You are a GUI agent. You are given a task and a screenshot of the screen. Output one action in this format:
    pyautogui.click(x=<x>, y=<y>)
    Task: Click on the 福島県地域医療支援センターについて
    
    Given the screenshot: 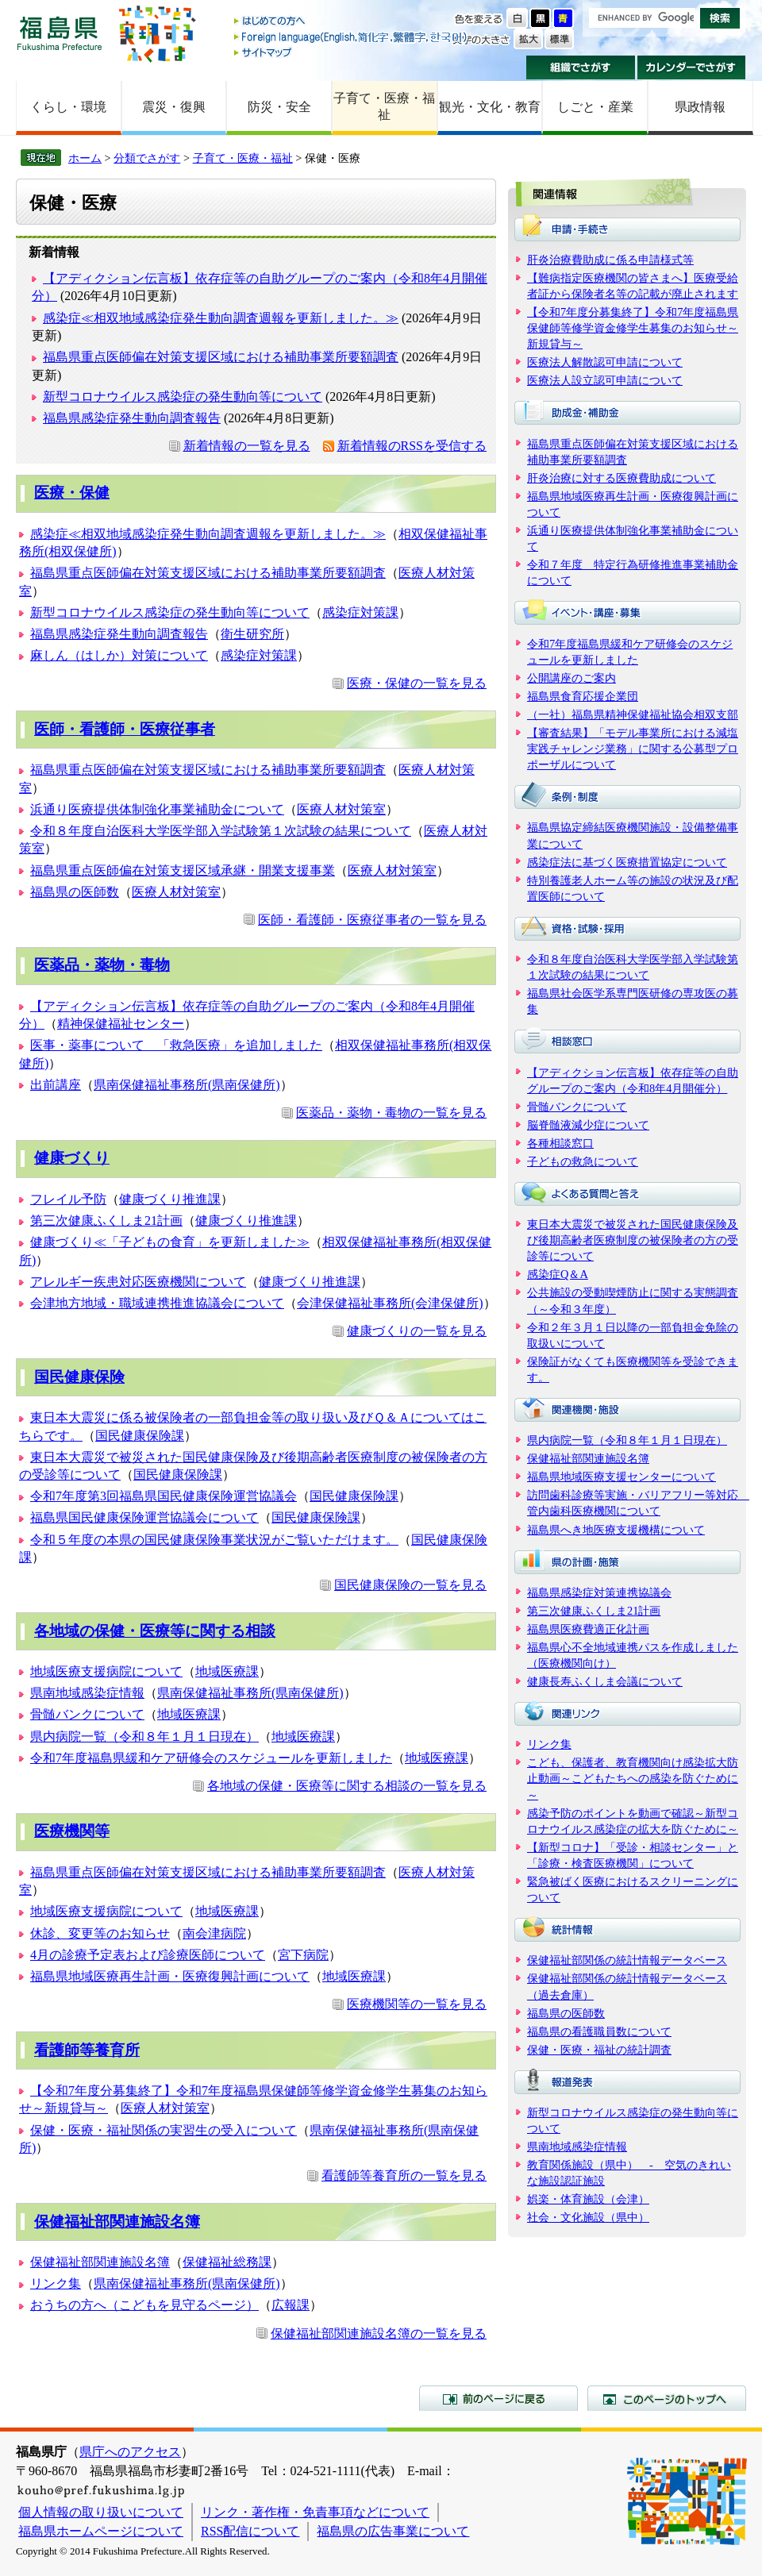 What is the action you would take?
    pyautogui.click(x=621, y=1476)
    